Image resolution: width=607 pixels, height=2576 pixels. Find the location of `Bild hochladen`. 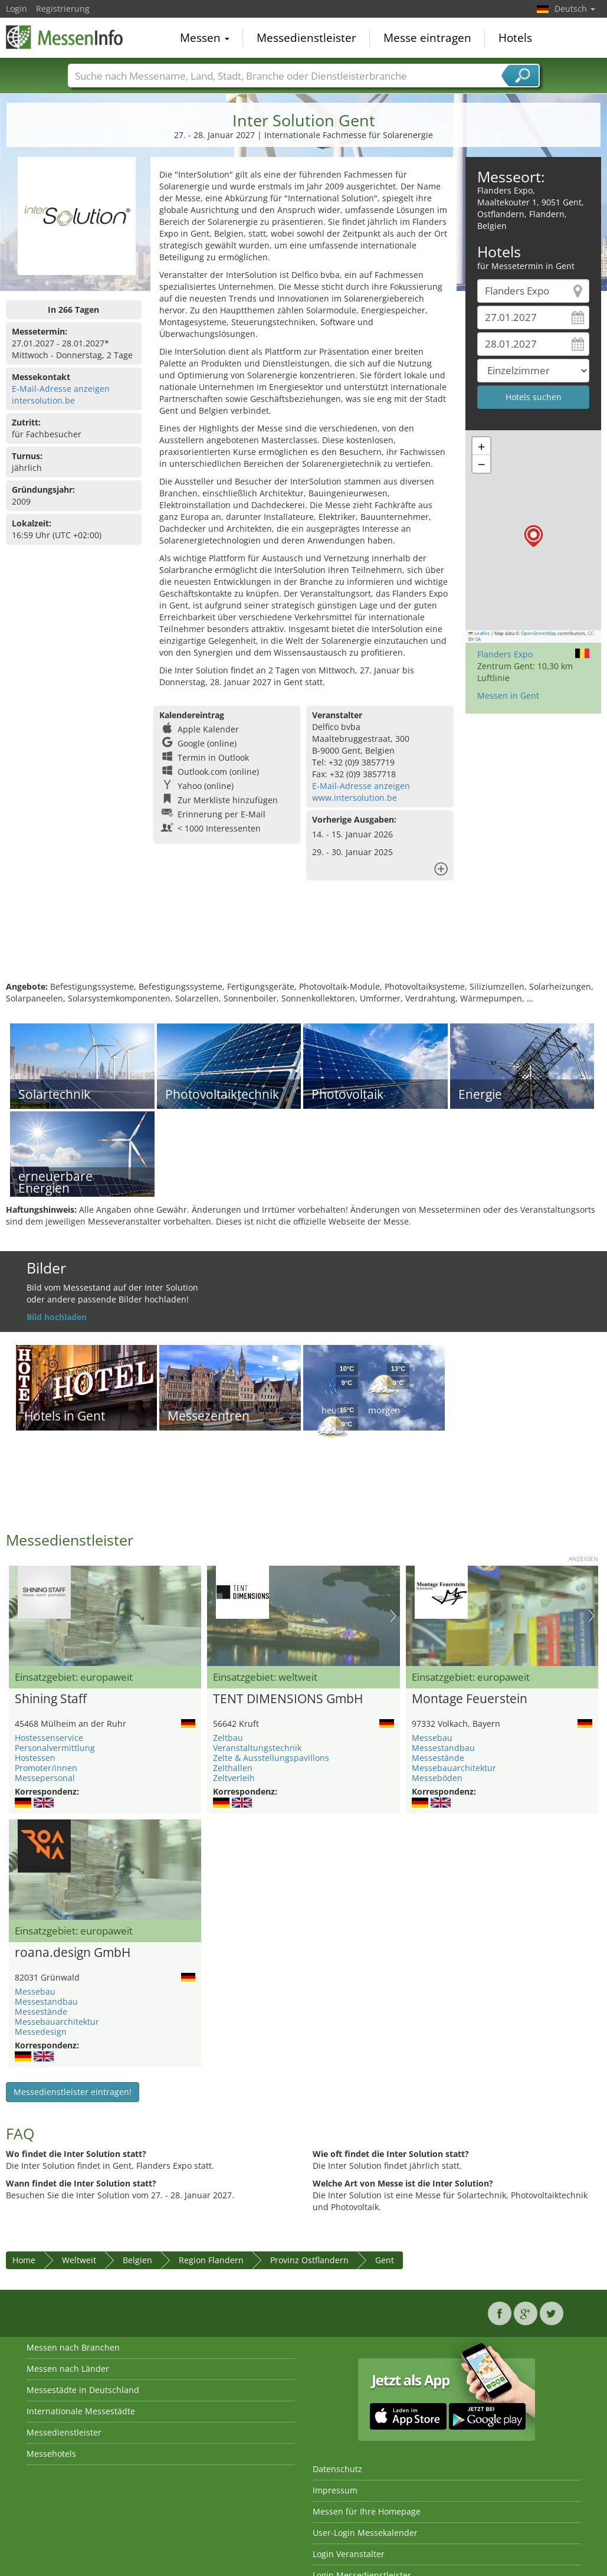

Bild hochladen is located at coordinates (57, 1317).